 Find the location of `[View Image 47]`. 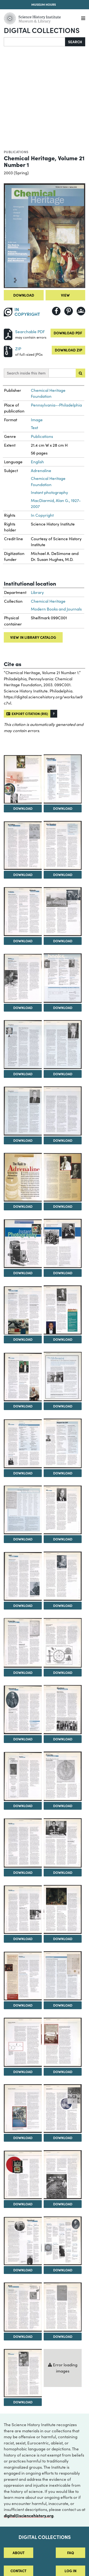

[View Image 47] is located at coordinates (63, 2240).